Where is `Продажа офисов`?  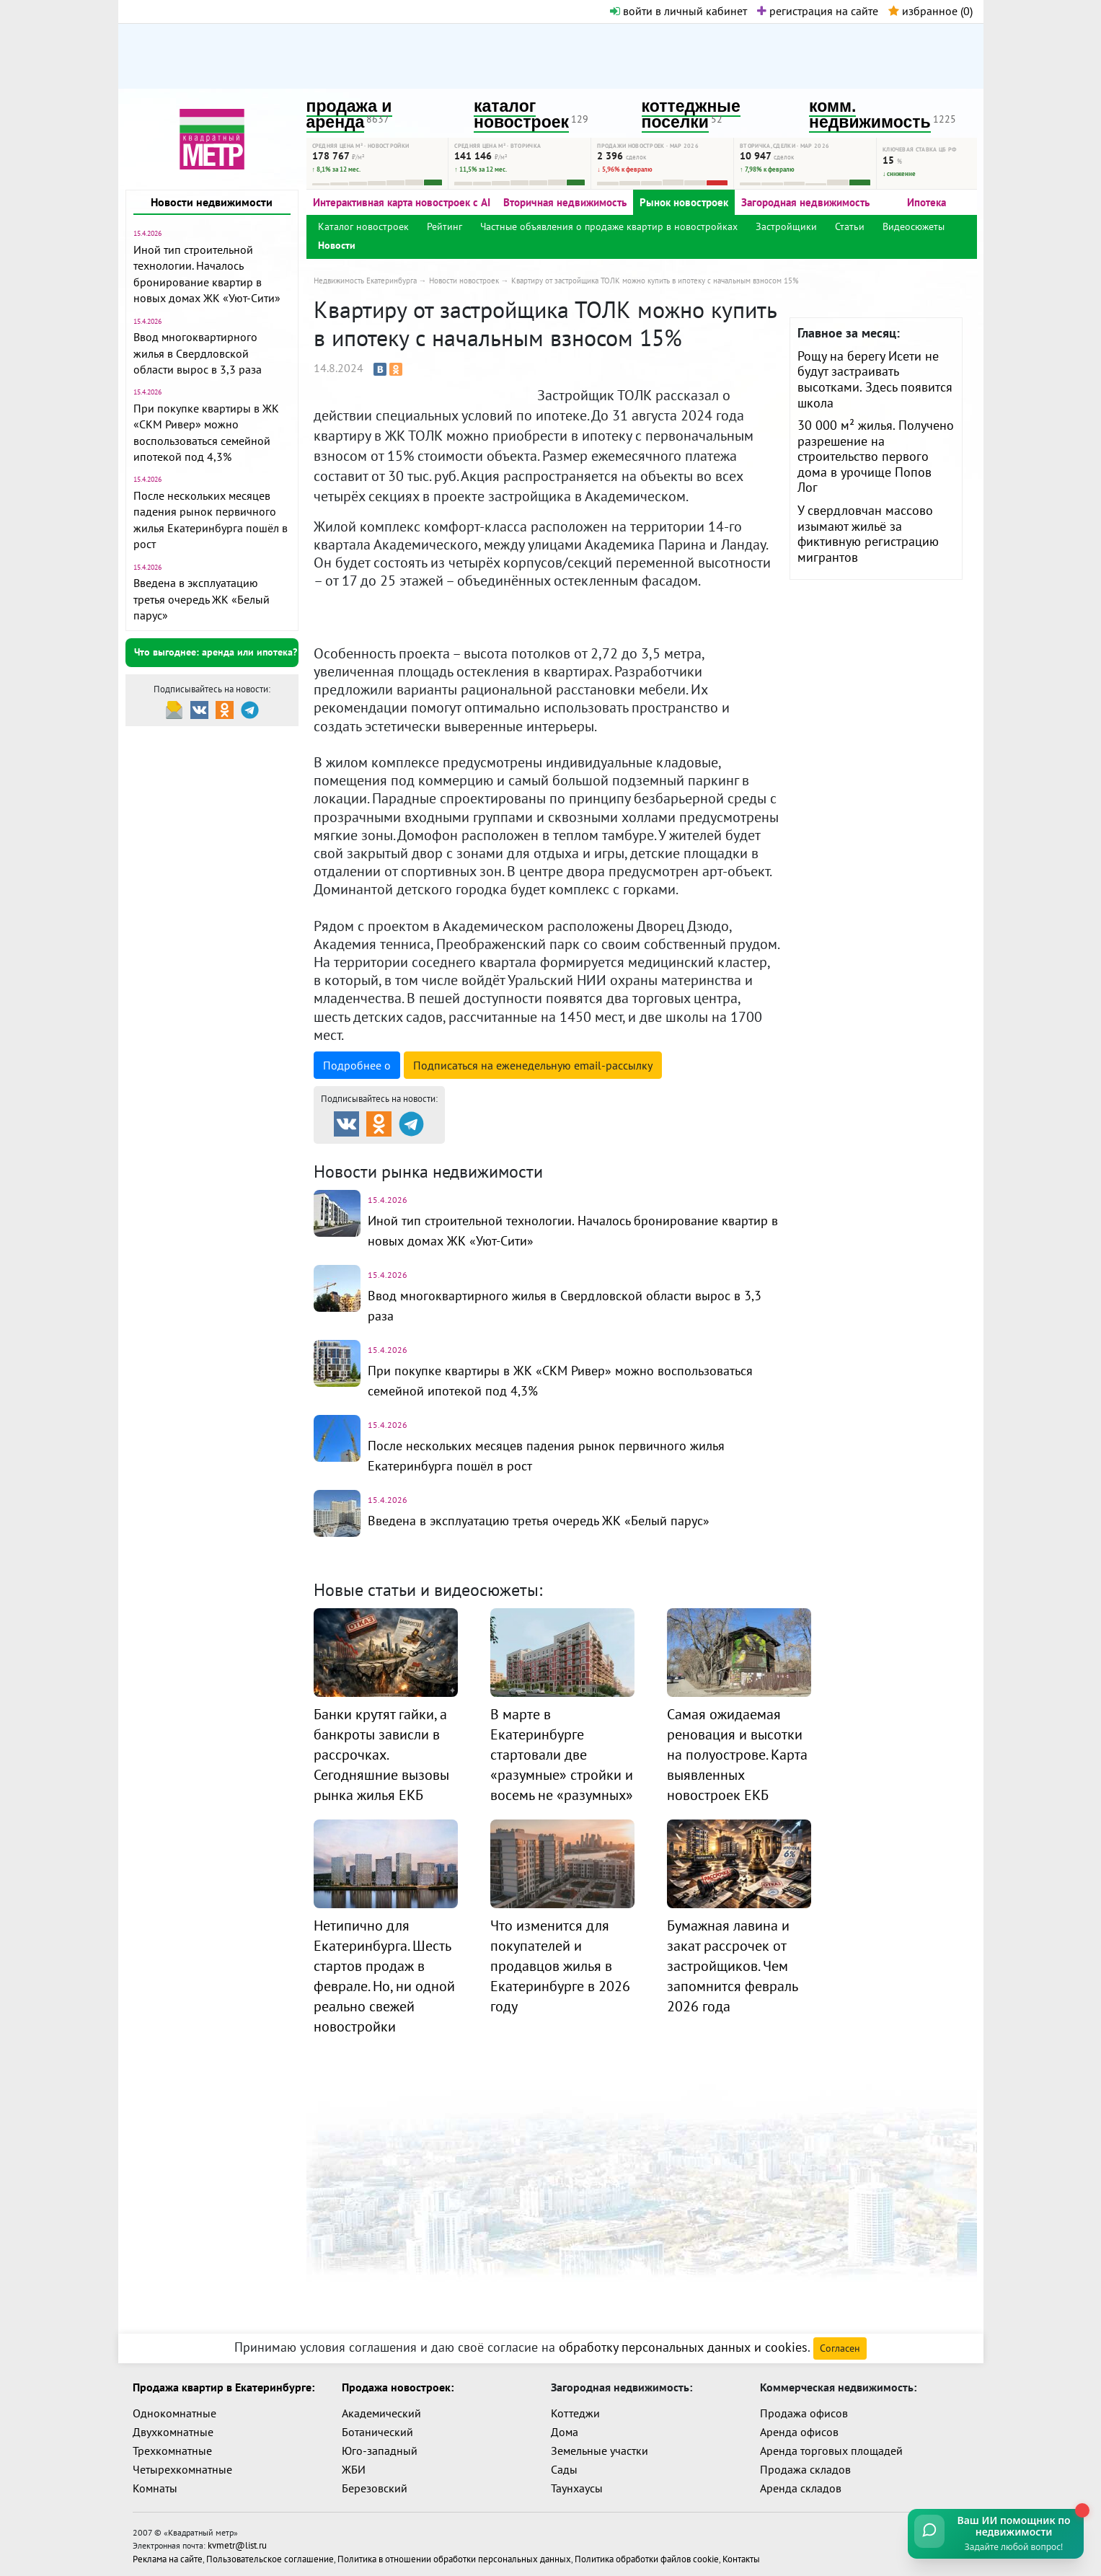
Продажа офисов is located at coordinates (804, 2413).